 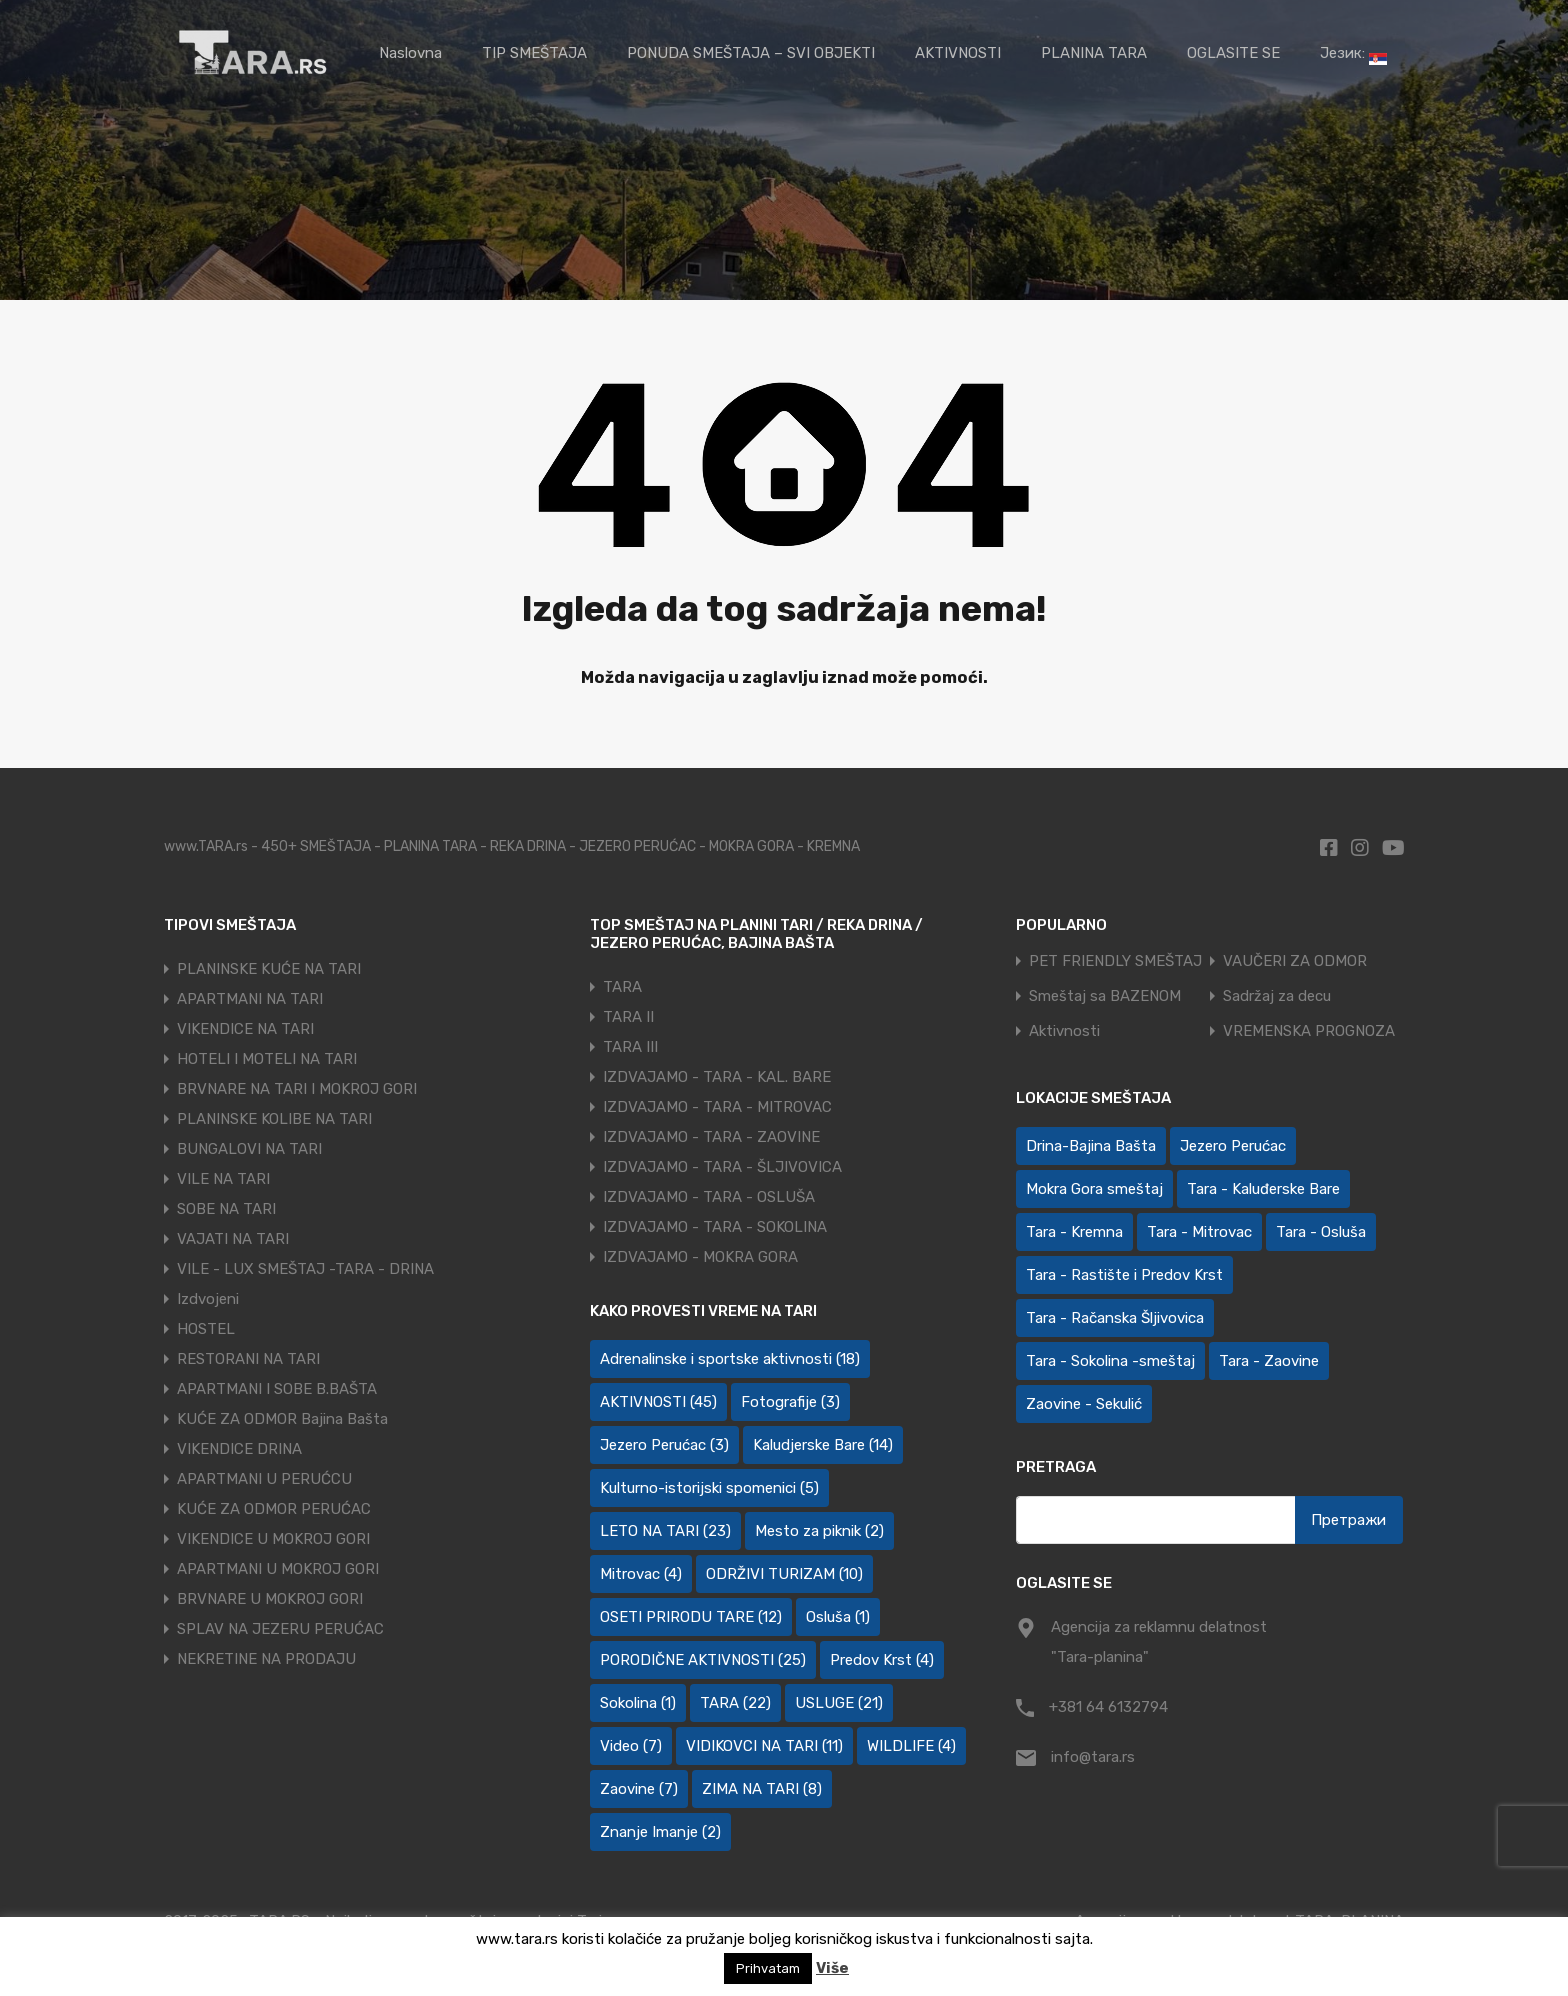 I want to click on IZDVAJAMO - TARA - KAL. BARE, so click(x=717, y=1077).